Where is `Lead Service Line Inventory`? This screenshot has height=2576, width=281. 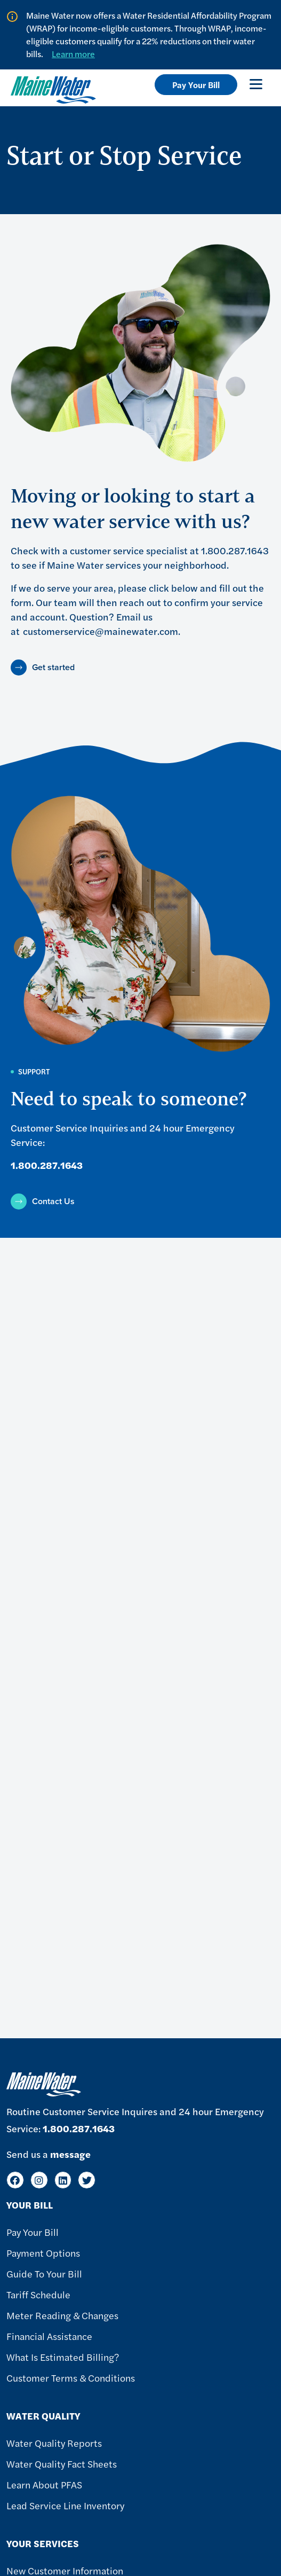
Lead Service Line Inventory is located at coordinates (65, 2505).